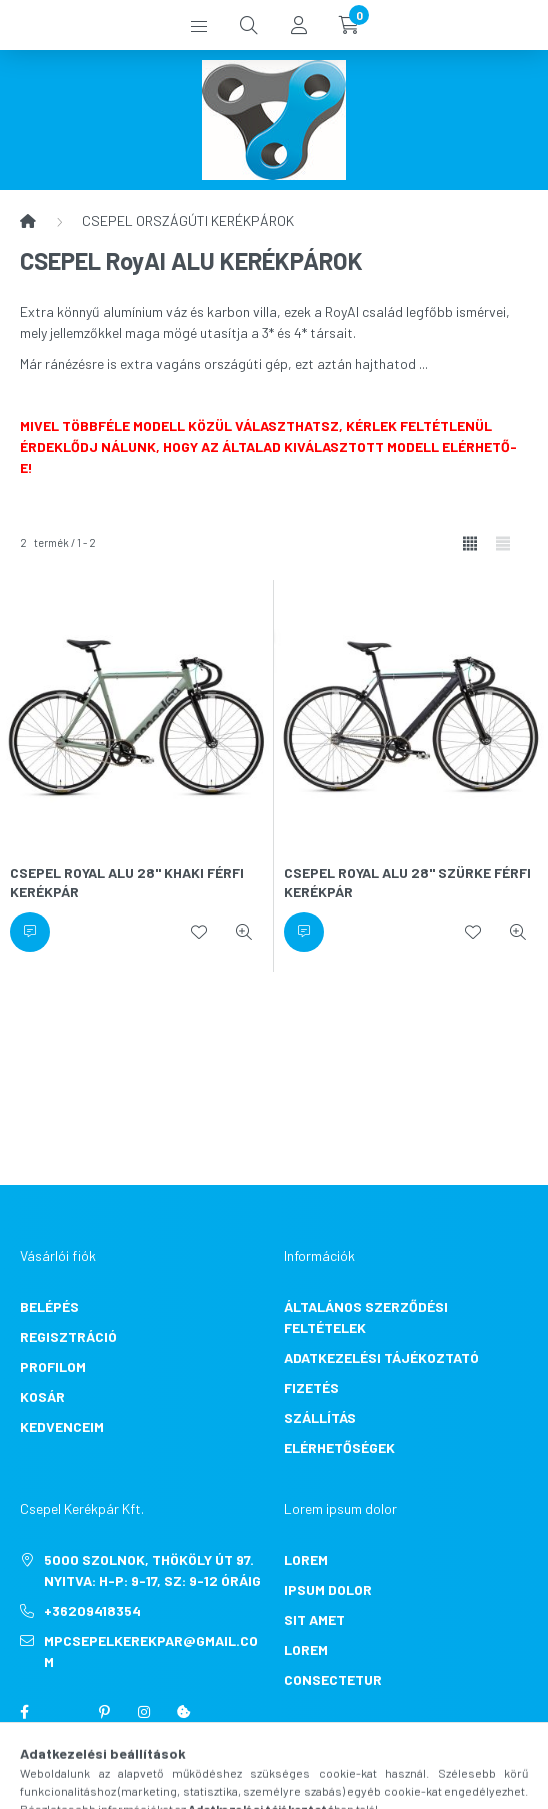  What do you see at coordinates (299, 25) in the screenshot?
I see `[profile button]` at bounding box center [299, 25].